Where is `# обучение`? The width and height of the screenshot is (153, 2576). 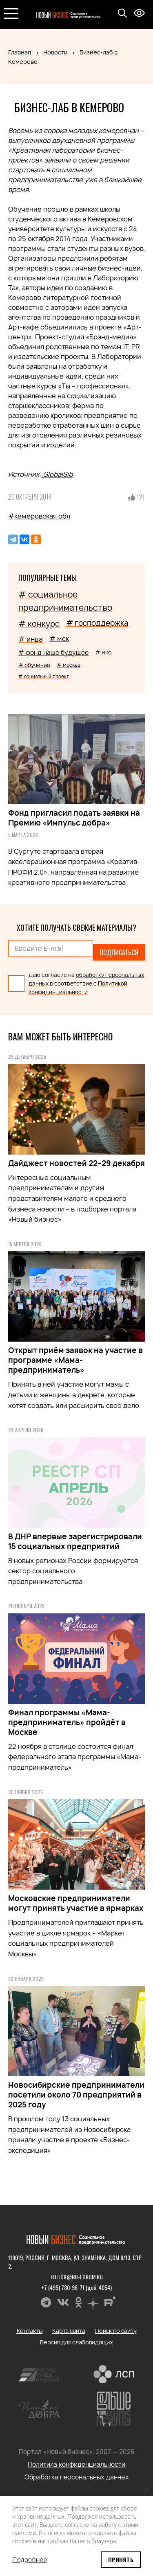
# обучение is located at coordinates (34, 665).